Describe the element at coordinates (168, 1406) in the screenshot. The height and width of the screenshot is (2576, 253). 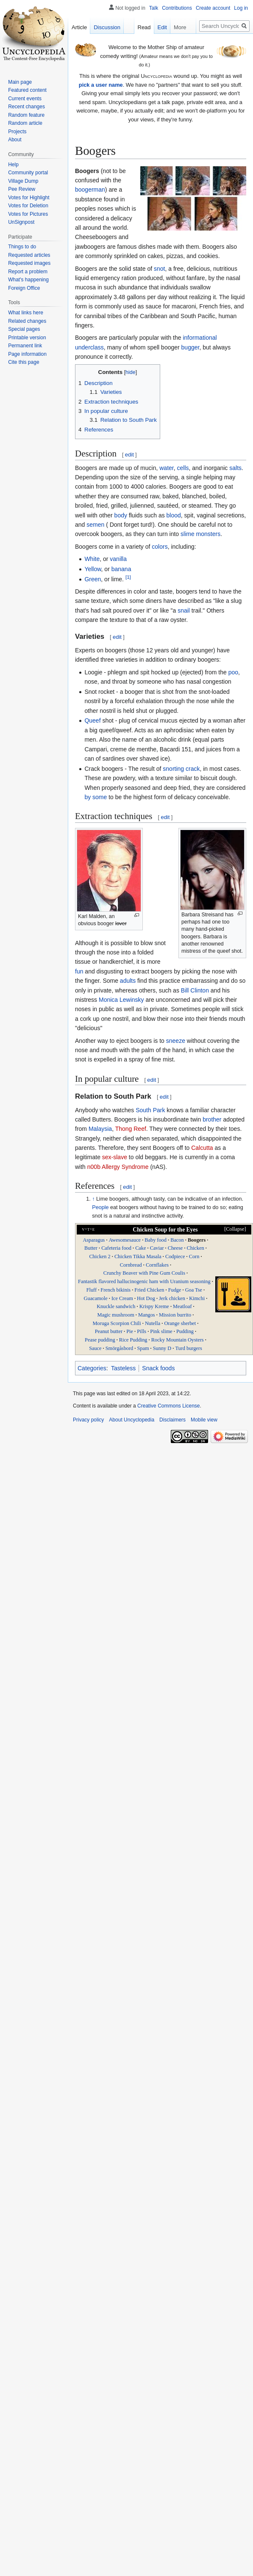
I see `Creative Commons License` at that location.